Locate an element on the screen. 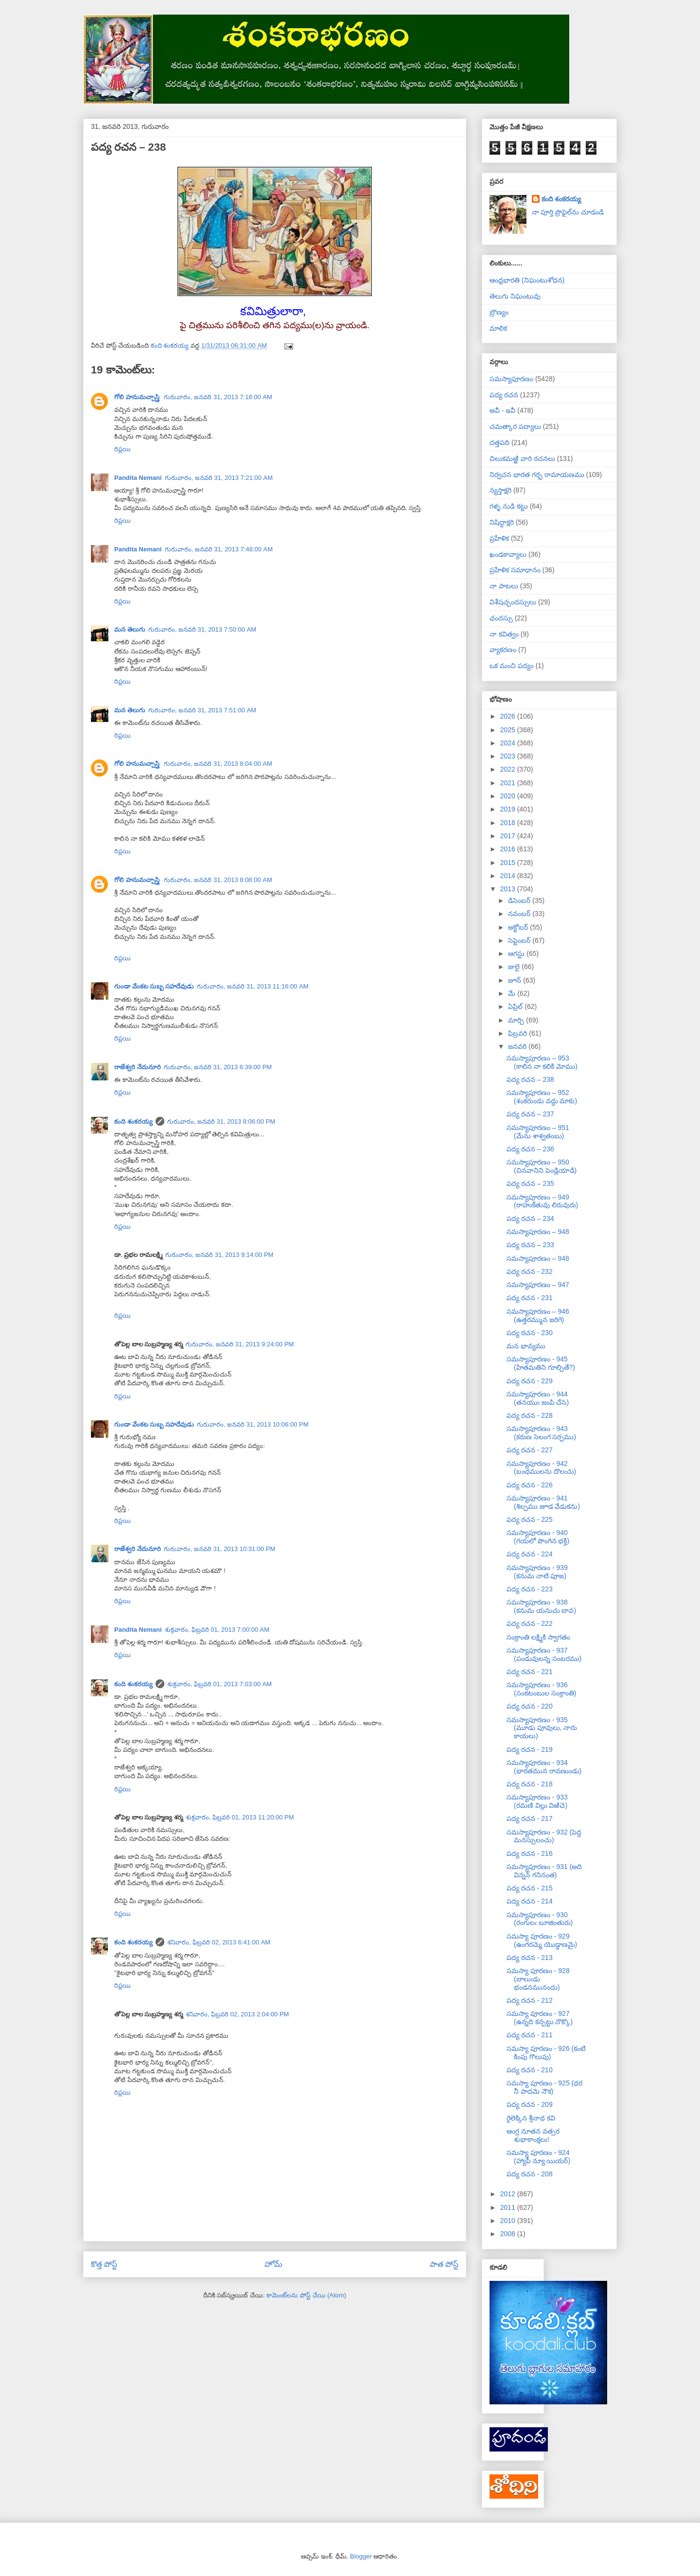  పద్య రచన - 222 is located at coordinates (530, 1623).